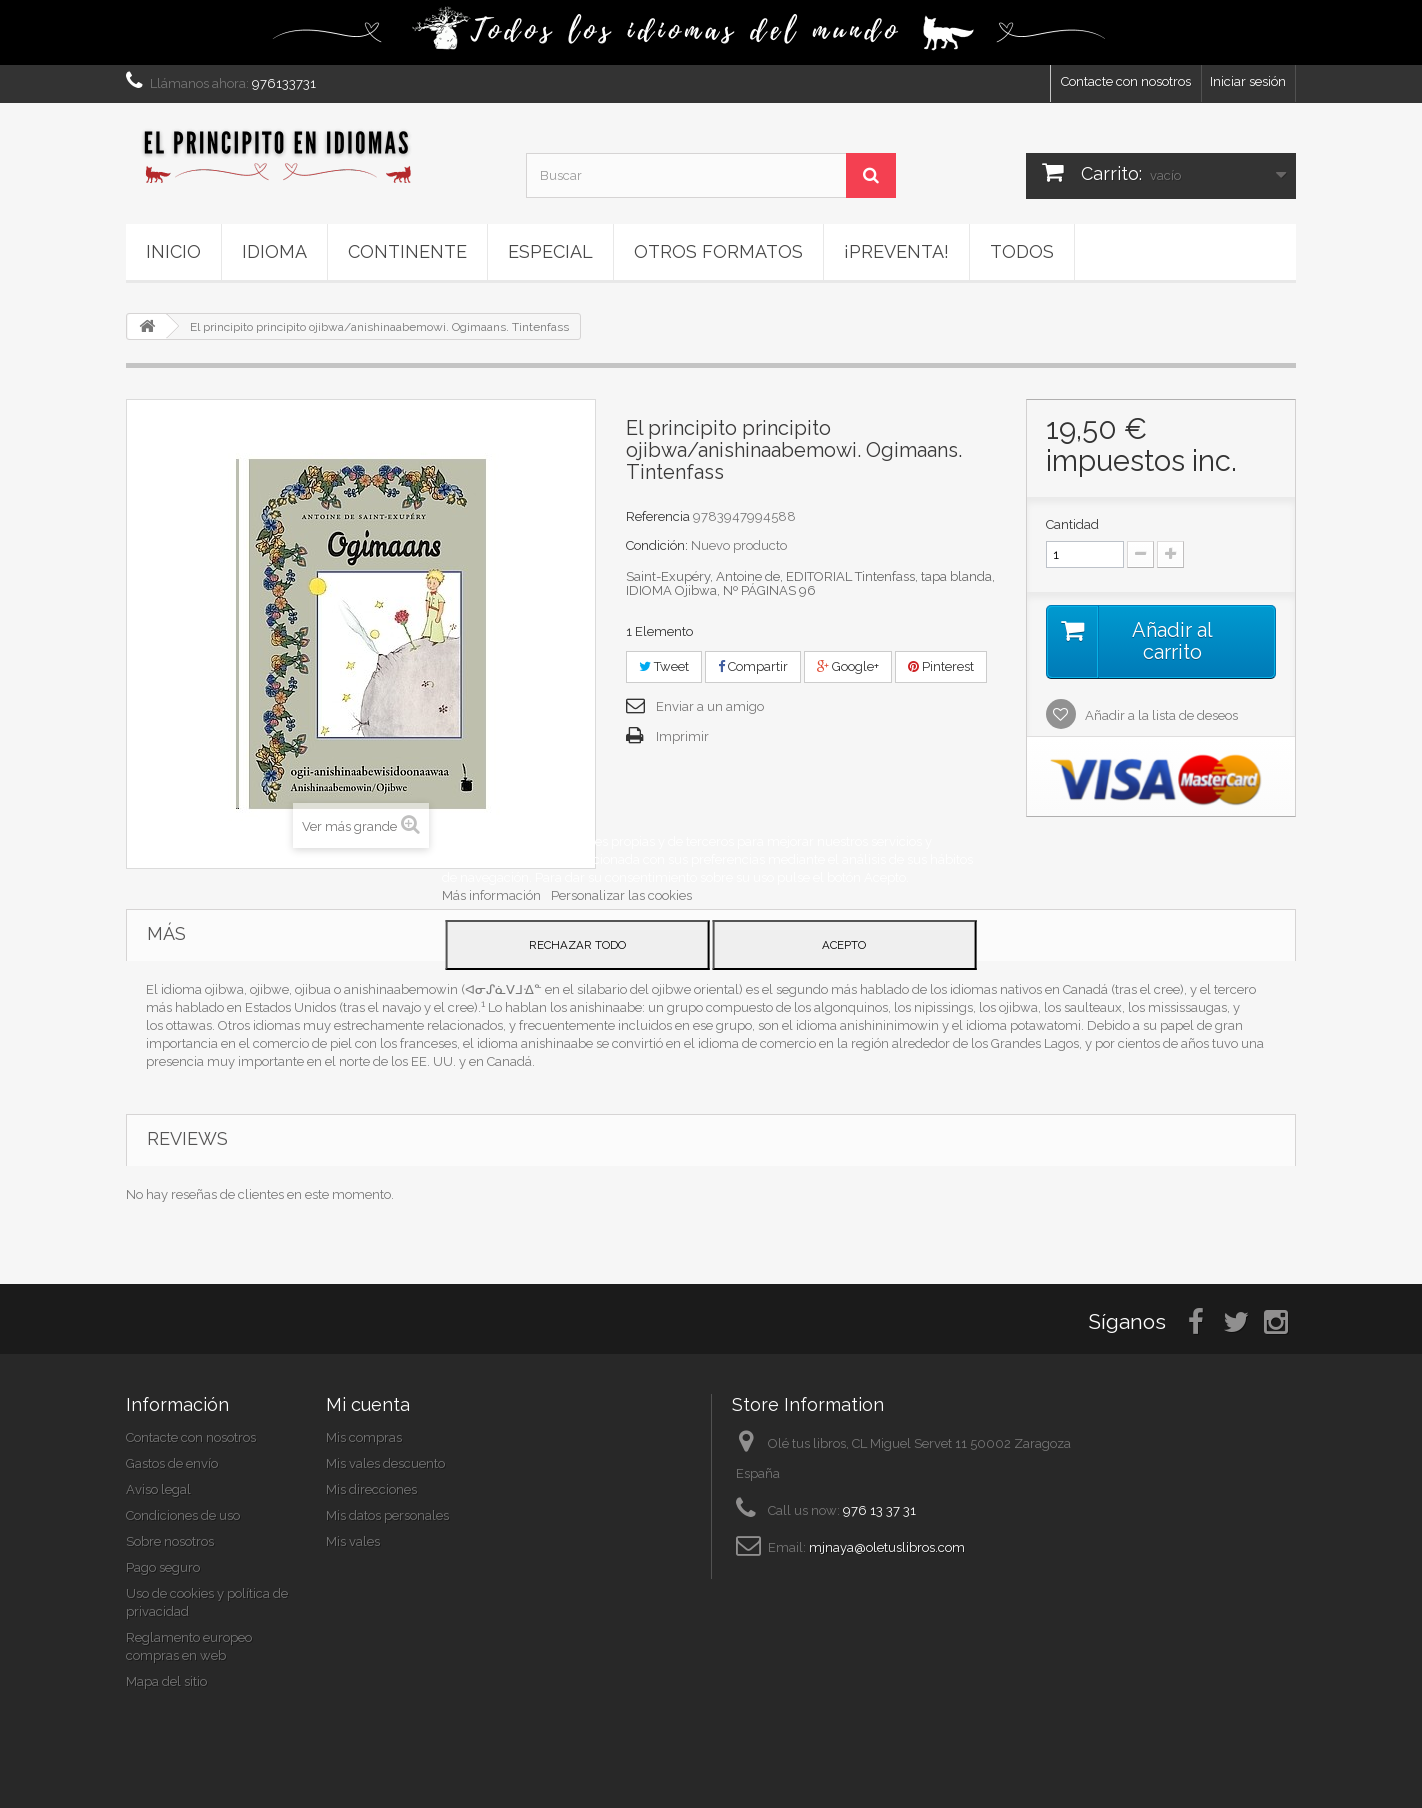 The width and height of the screenshot is (1422, 1808). What do you see at coordinates (682, 736) in the screenshot?
I see `Imprimir` at bounding box center [682, 736].